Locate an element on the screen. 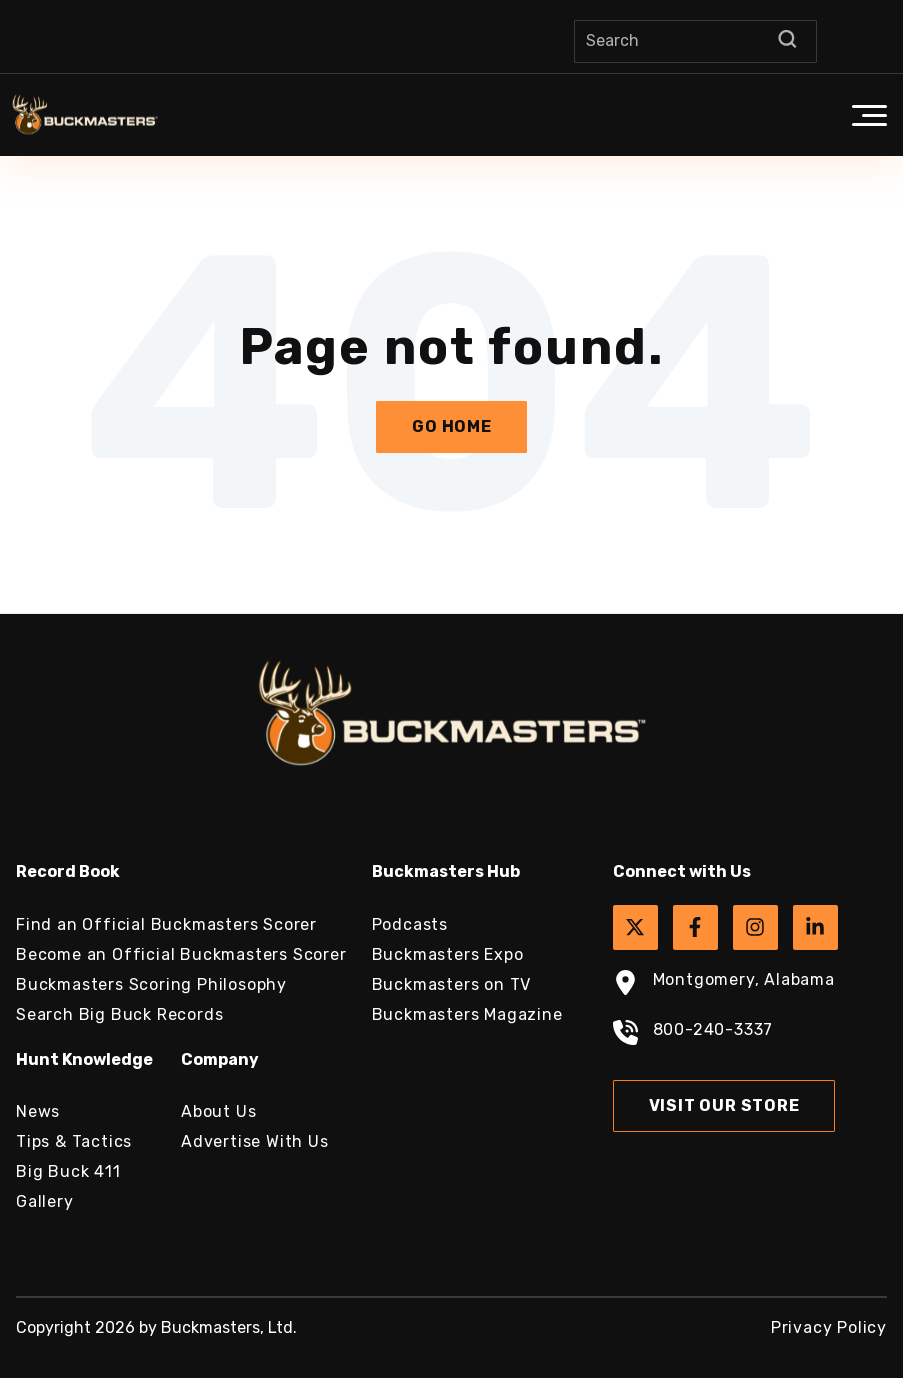 This screenshot has width=903, height=1378. Go Home is located at coordinates (452, 426).